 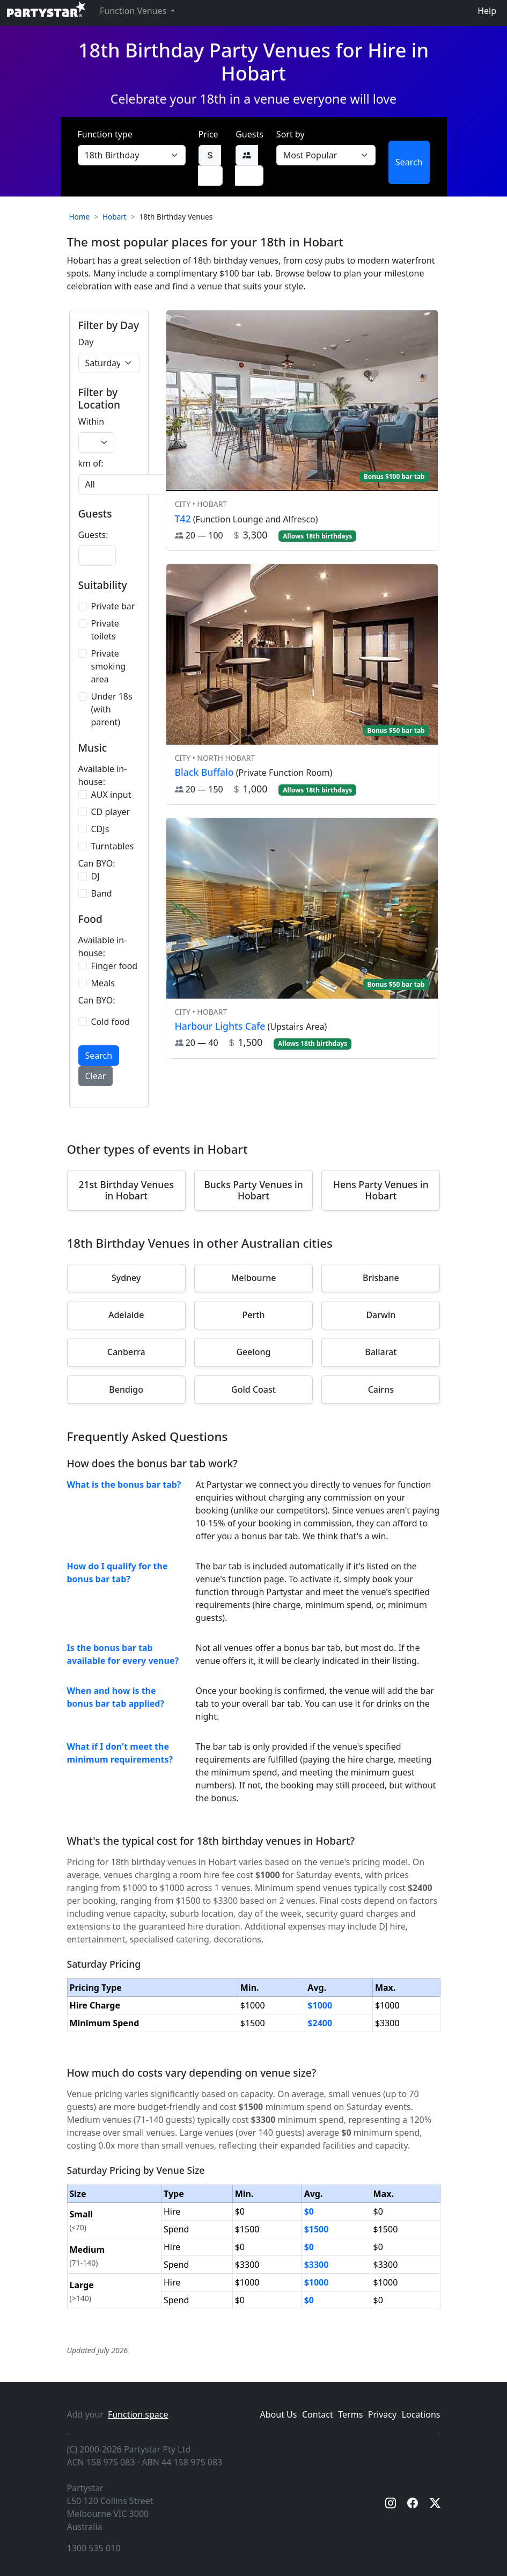 What do you see at coordinates (138, 2414) in the screenshot?
I see `Function space` at bounding box center [138, 2414].